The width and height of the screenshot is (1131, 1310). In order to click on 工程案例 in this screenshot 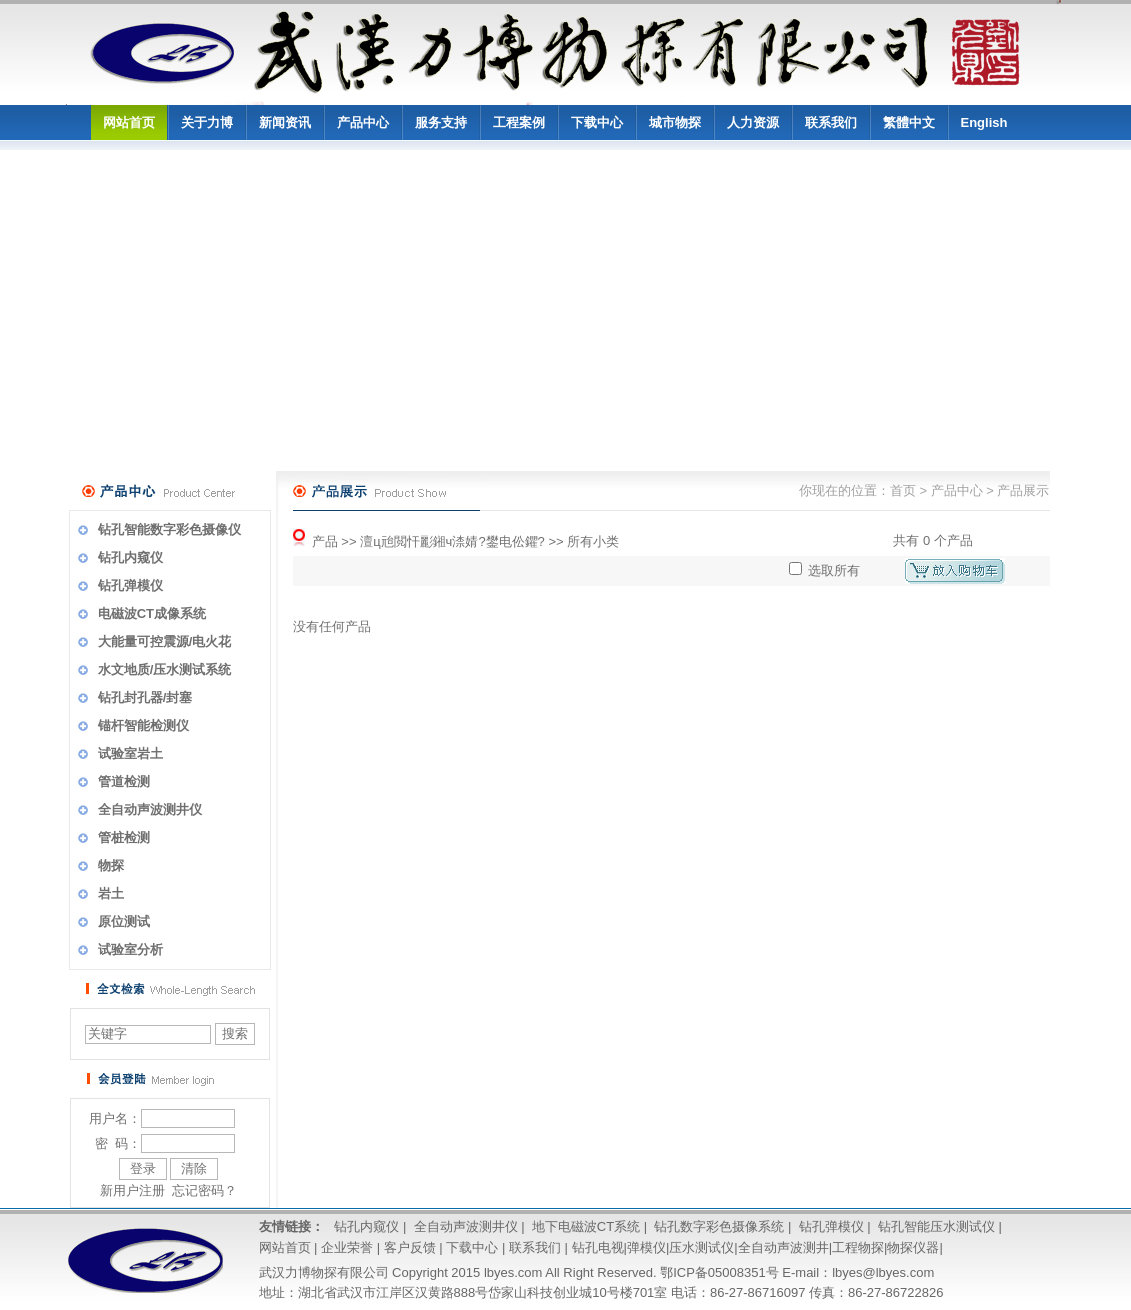, I will do `click(519, 122)`.